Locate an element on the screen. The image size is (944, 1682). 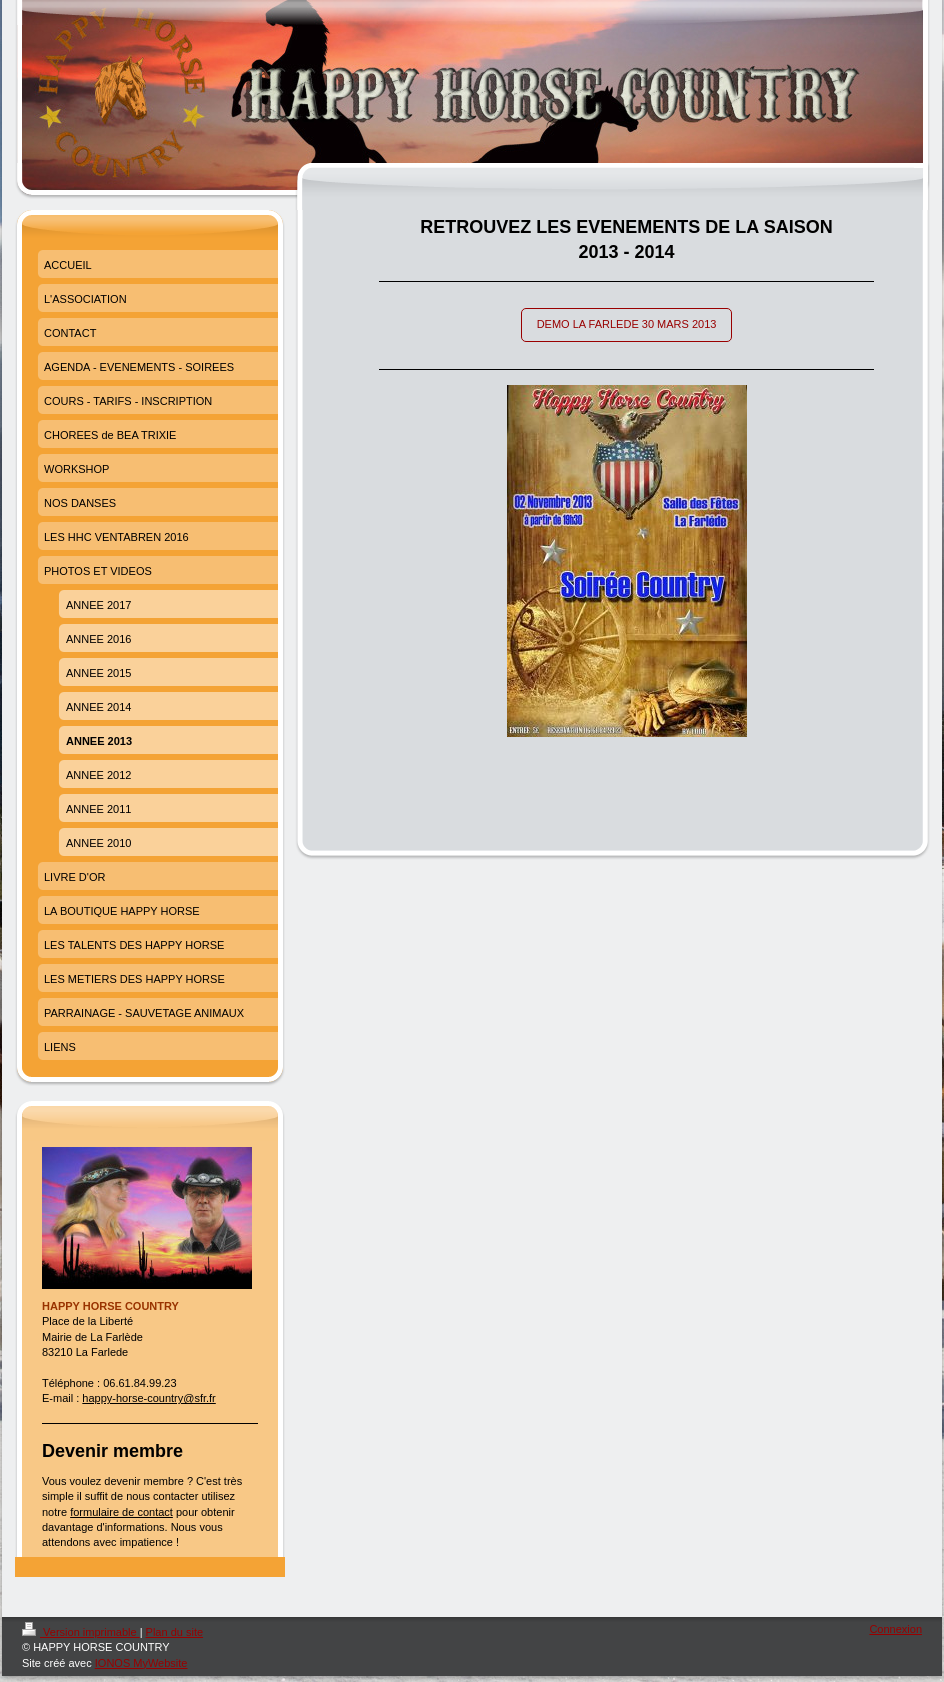
happy-horse-country@sfr.fr is located at coordinates (148, 1398).